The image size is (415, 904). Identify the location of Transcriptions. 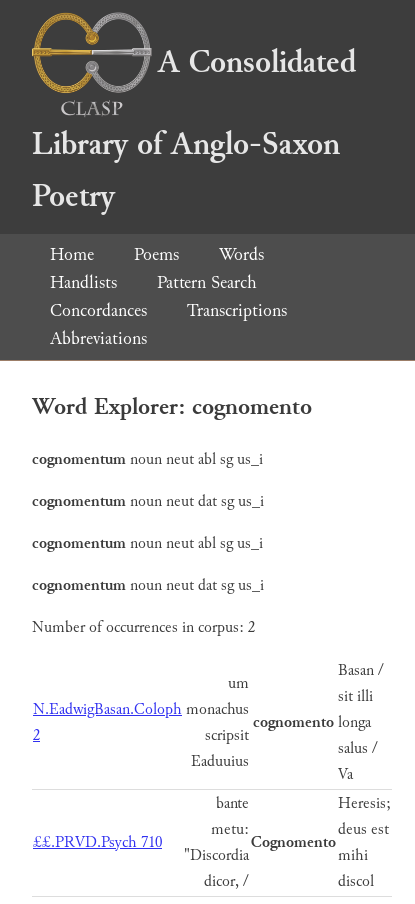
(237, 310).